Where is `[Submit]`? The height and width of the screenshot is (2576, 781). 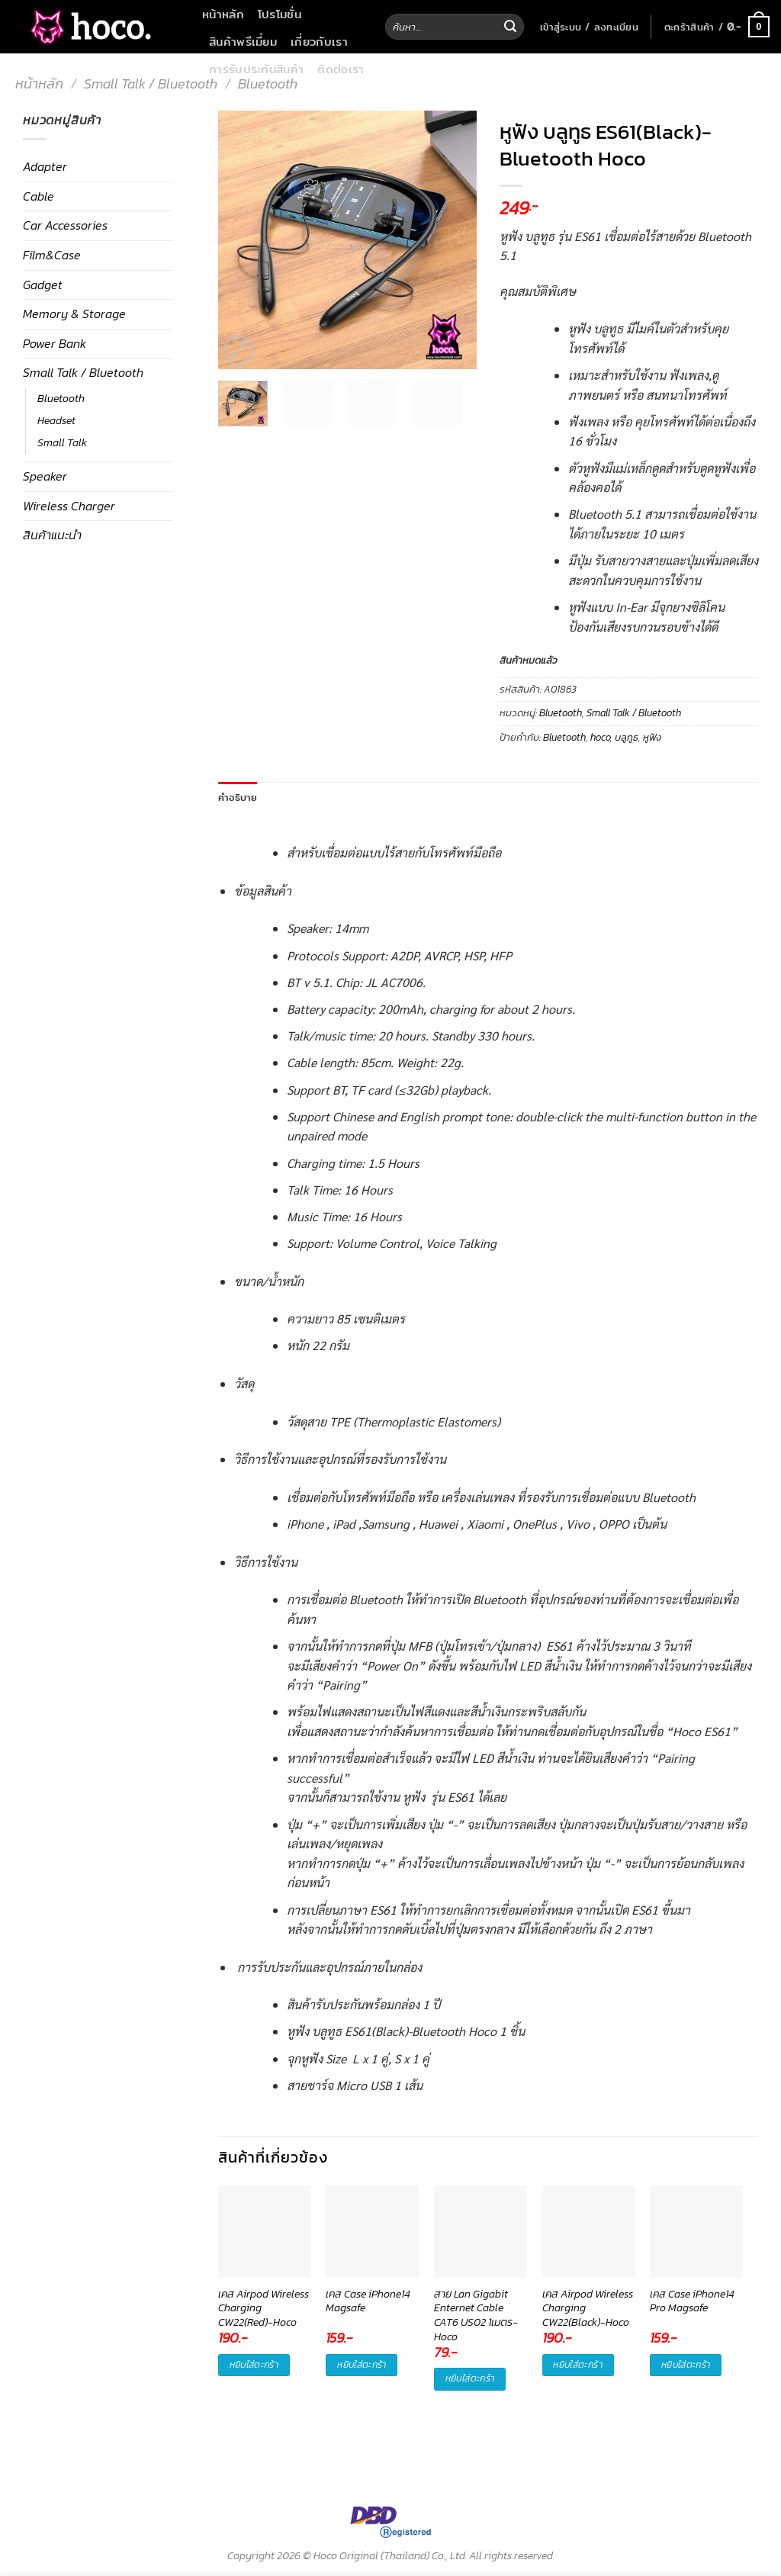 [Submit] is located at coordinates (510, 27).